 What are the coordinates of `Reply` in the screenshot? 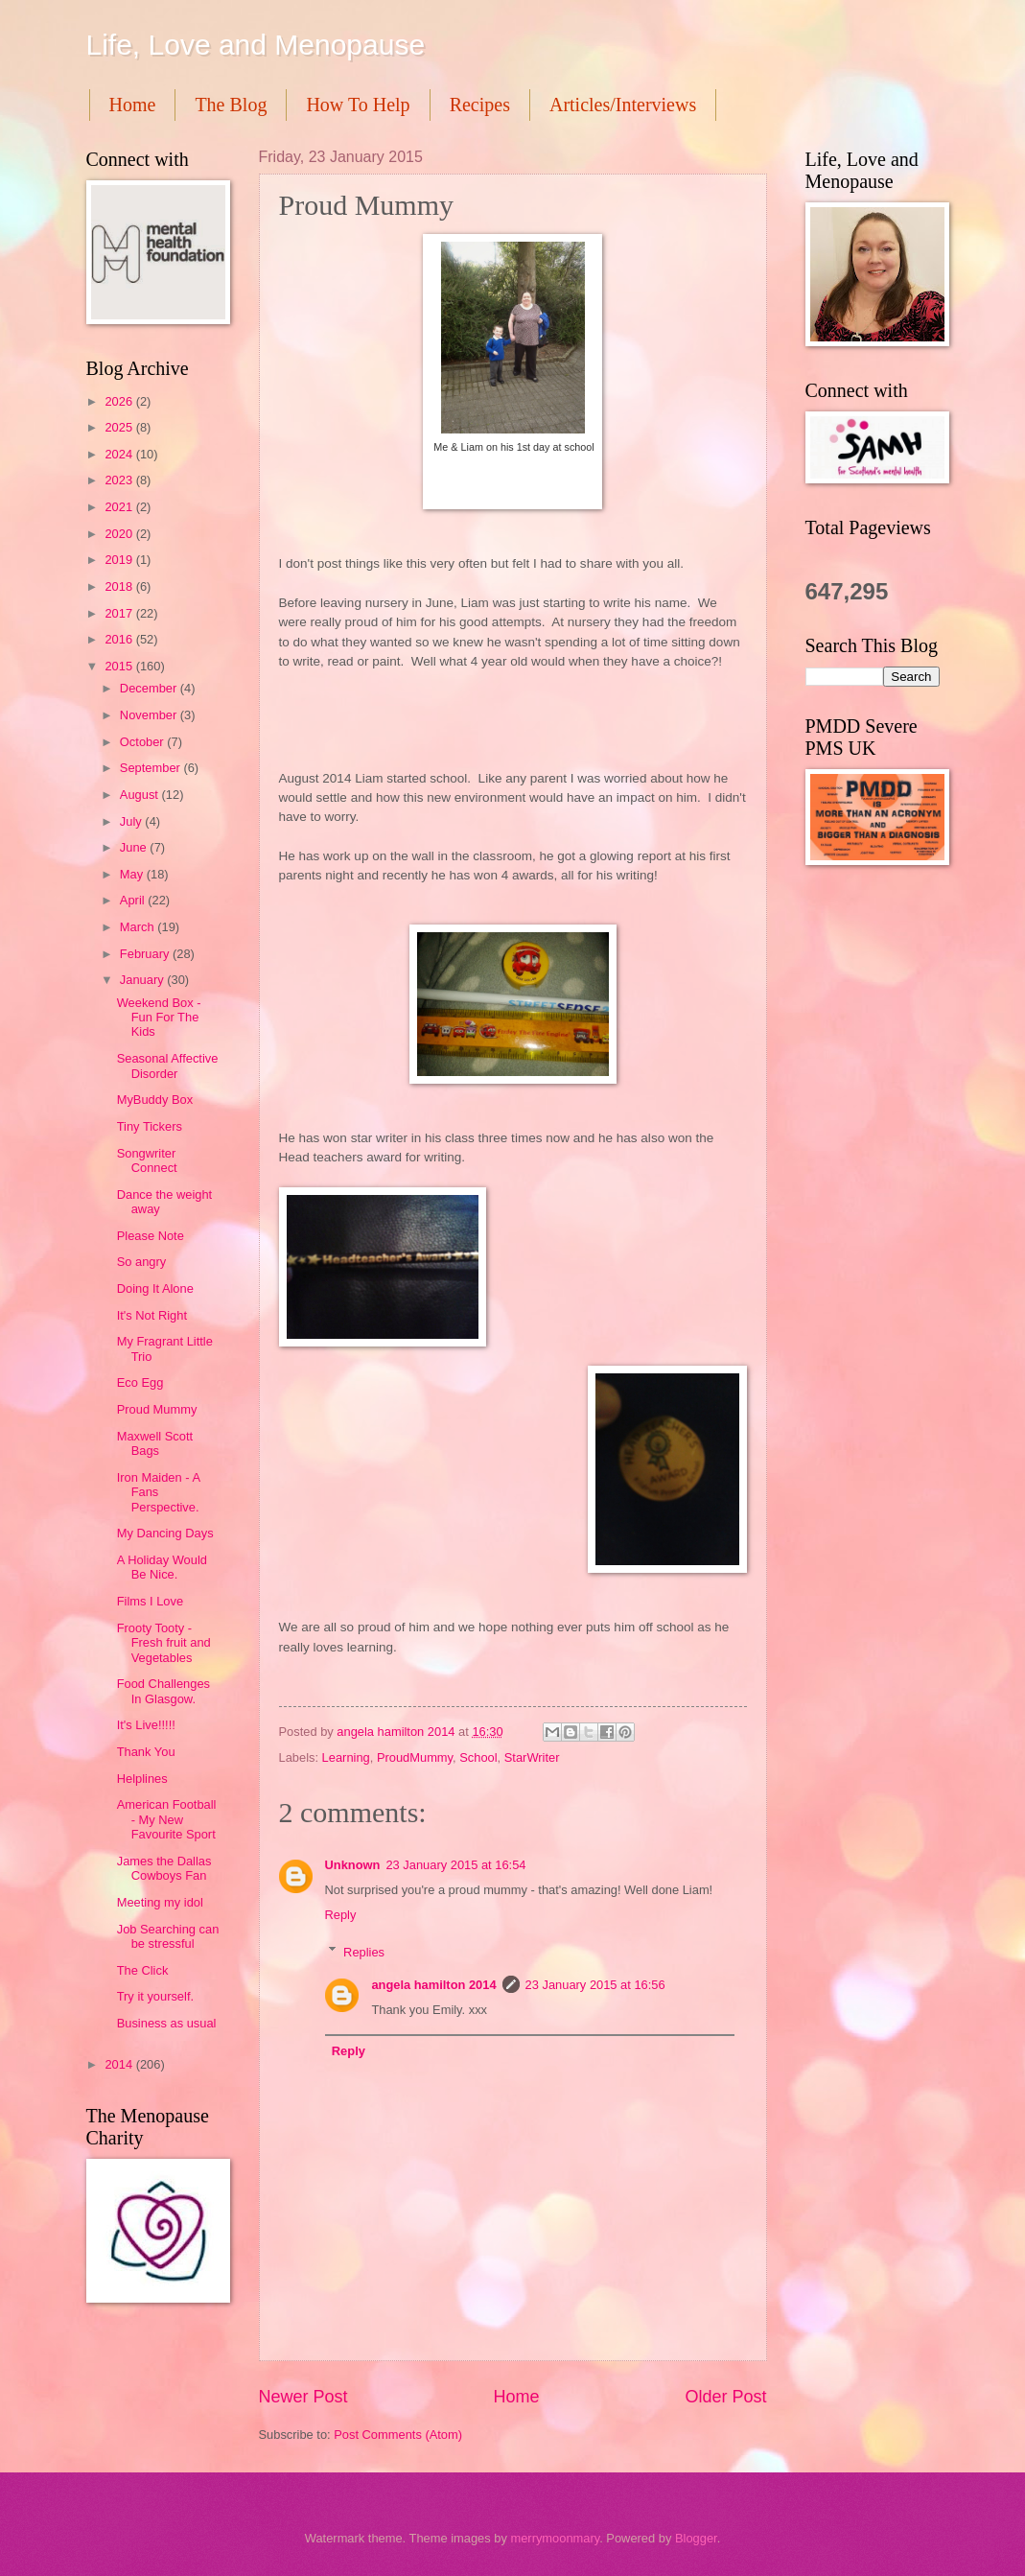 It's located at (341, 1915).